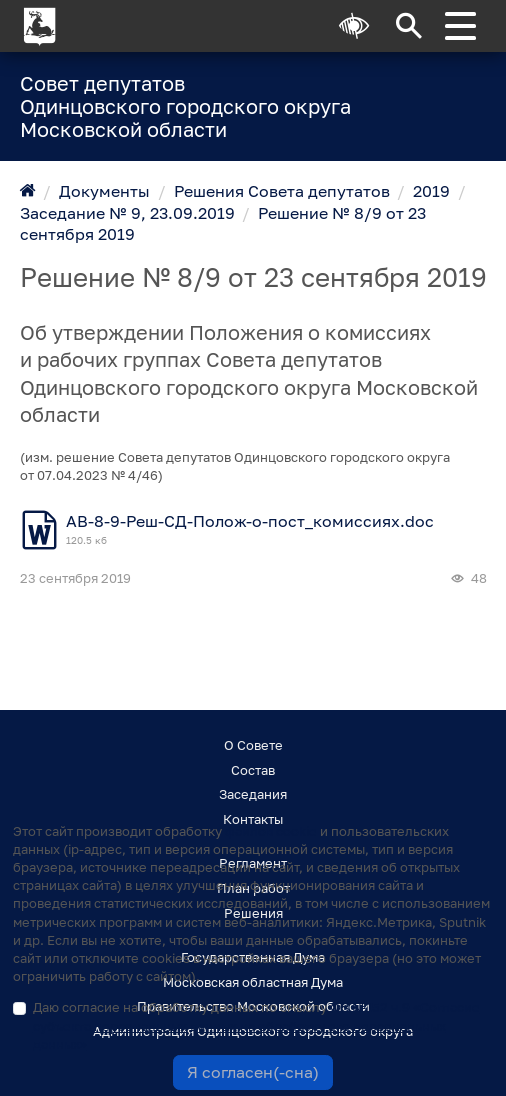 The image size is (506, 1096). What do you see at coordinates (282, 191) in the screenshot?
I see `Решения Совета депутатов` at bounding box center [282, 191].